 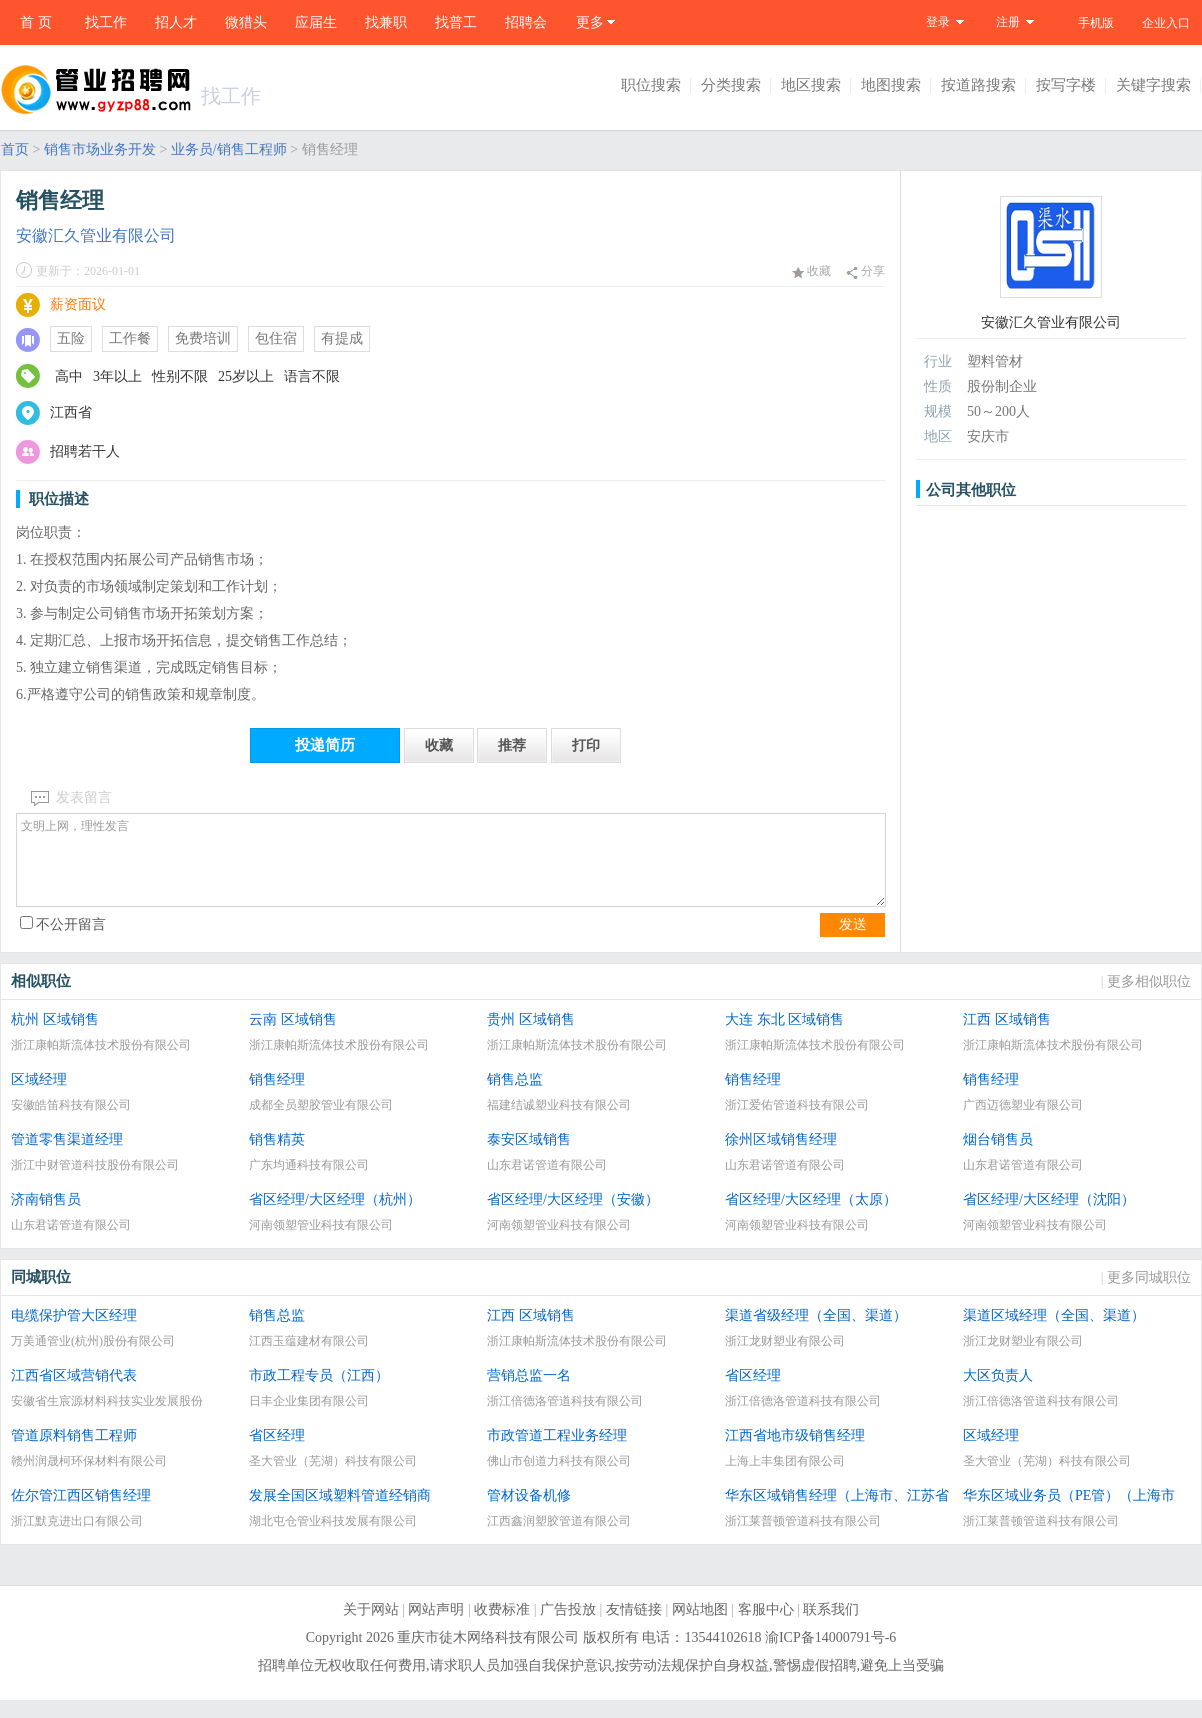 I want to click on 手机版, so click(x=1096, y=23).